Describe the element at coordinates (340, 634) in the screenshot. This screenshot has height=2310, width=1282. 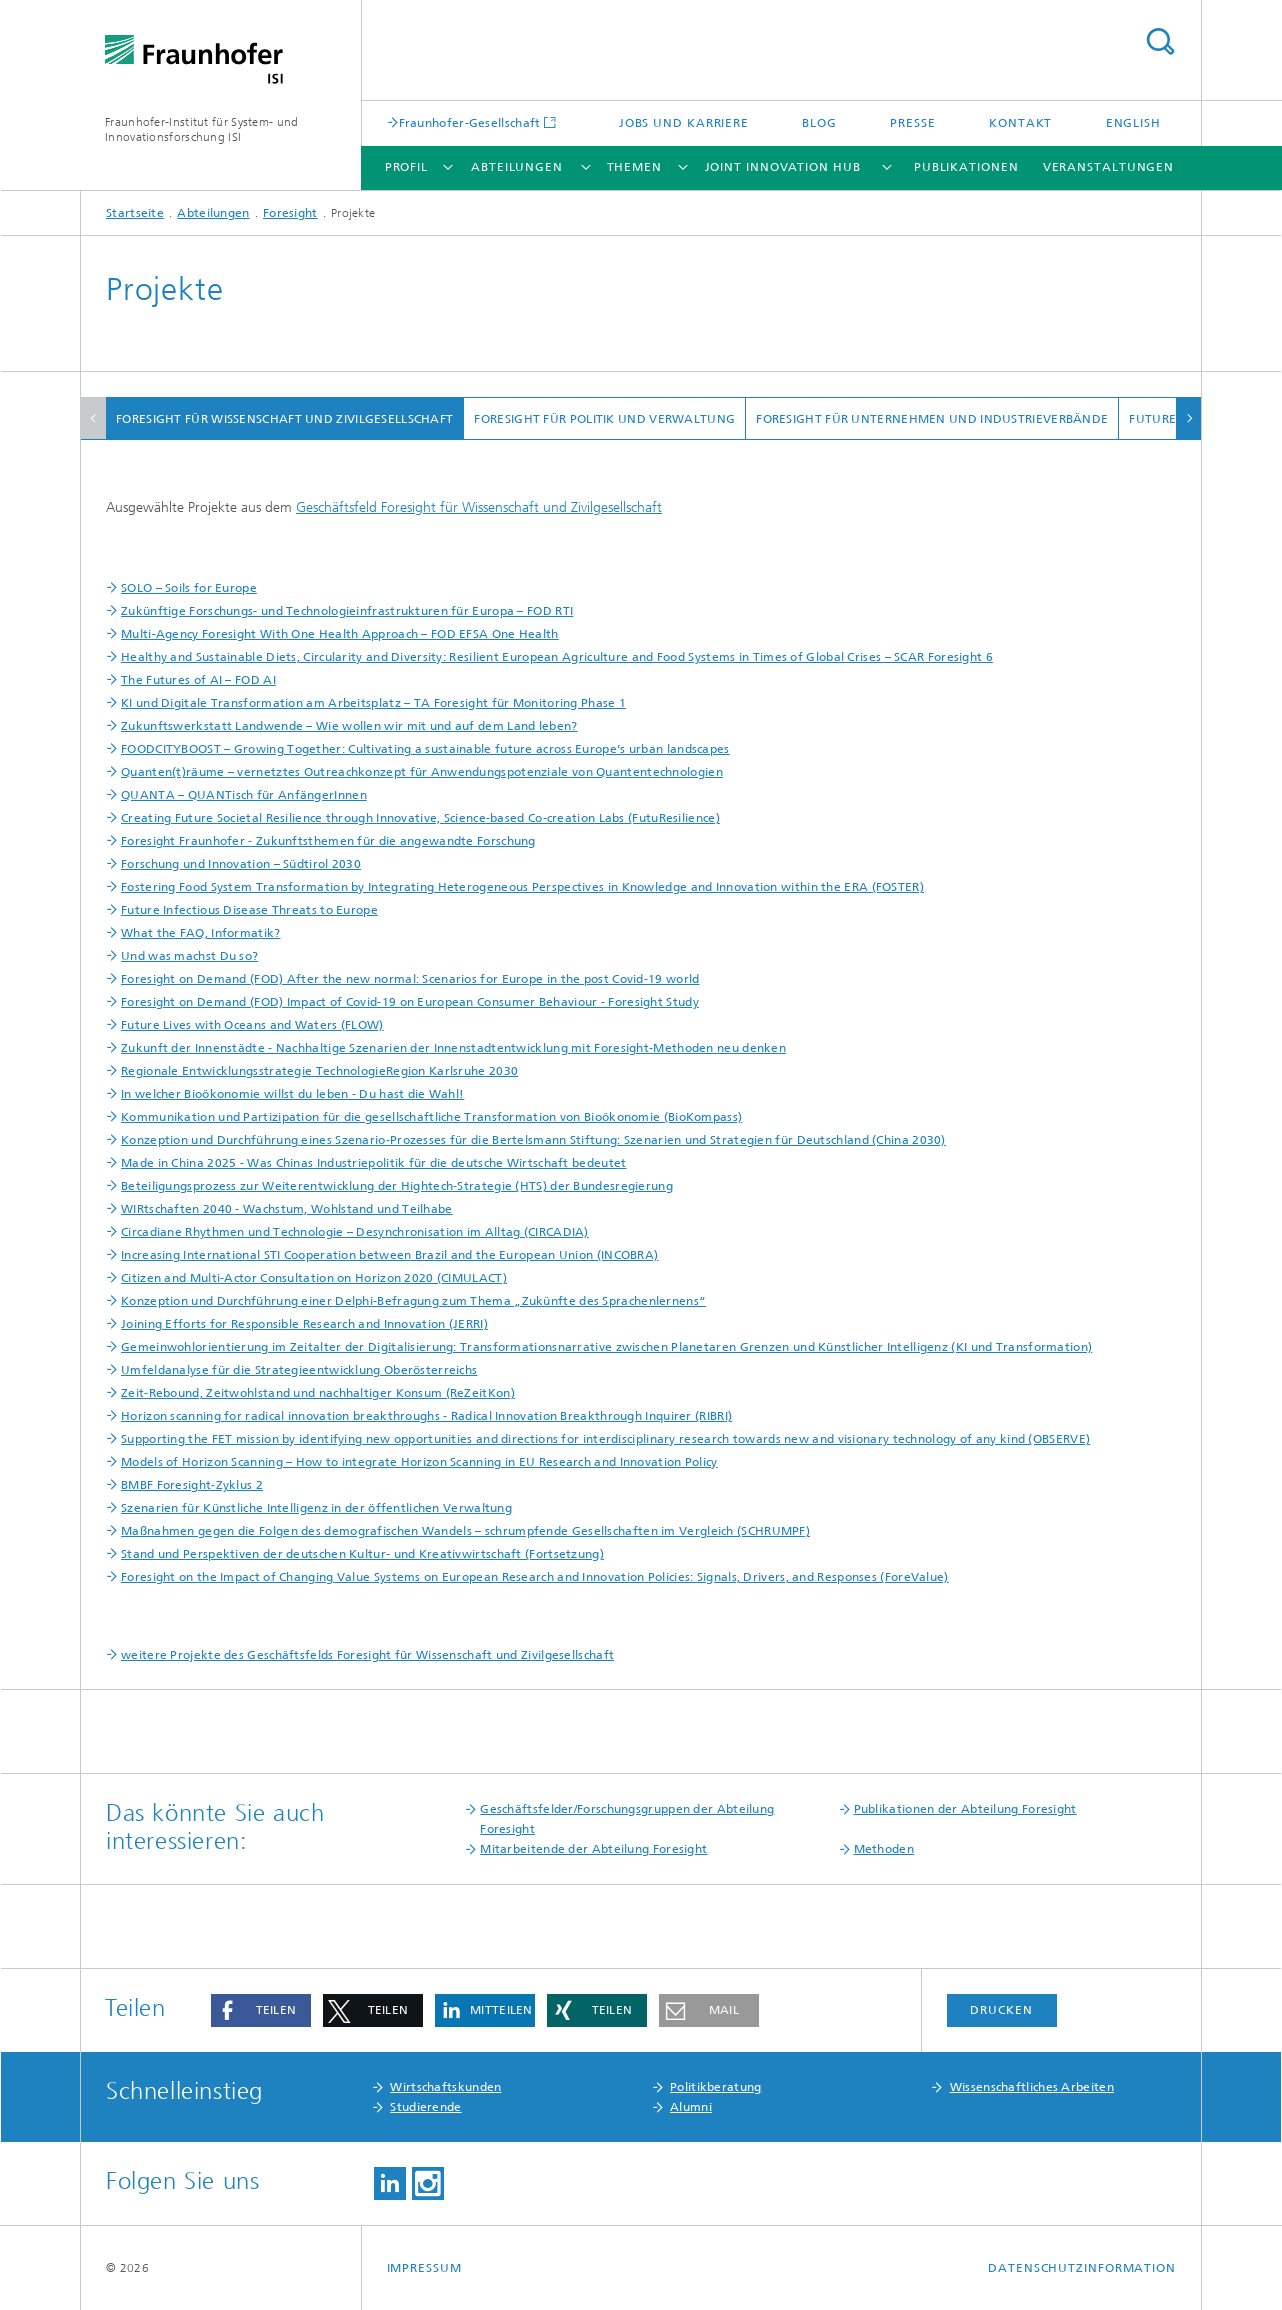
I see `Multi-Agency Foresight With One Health Approach – FOD EFSA One Health` at that location.